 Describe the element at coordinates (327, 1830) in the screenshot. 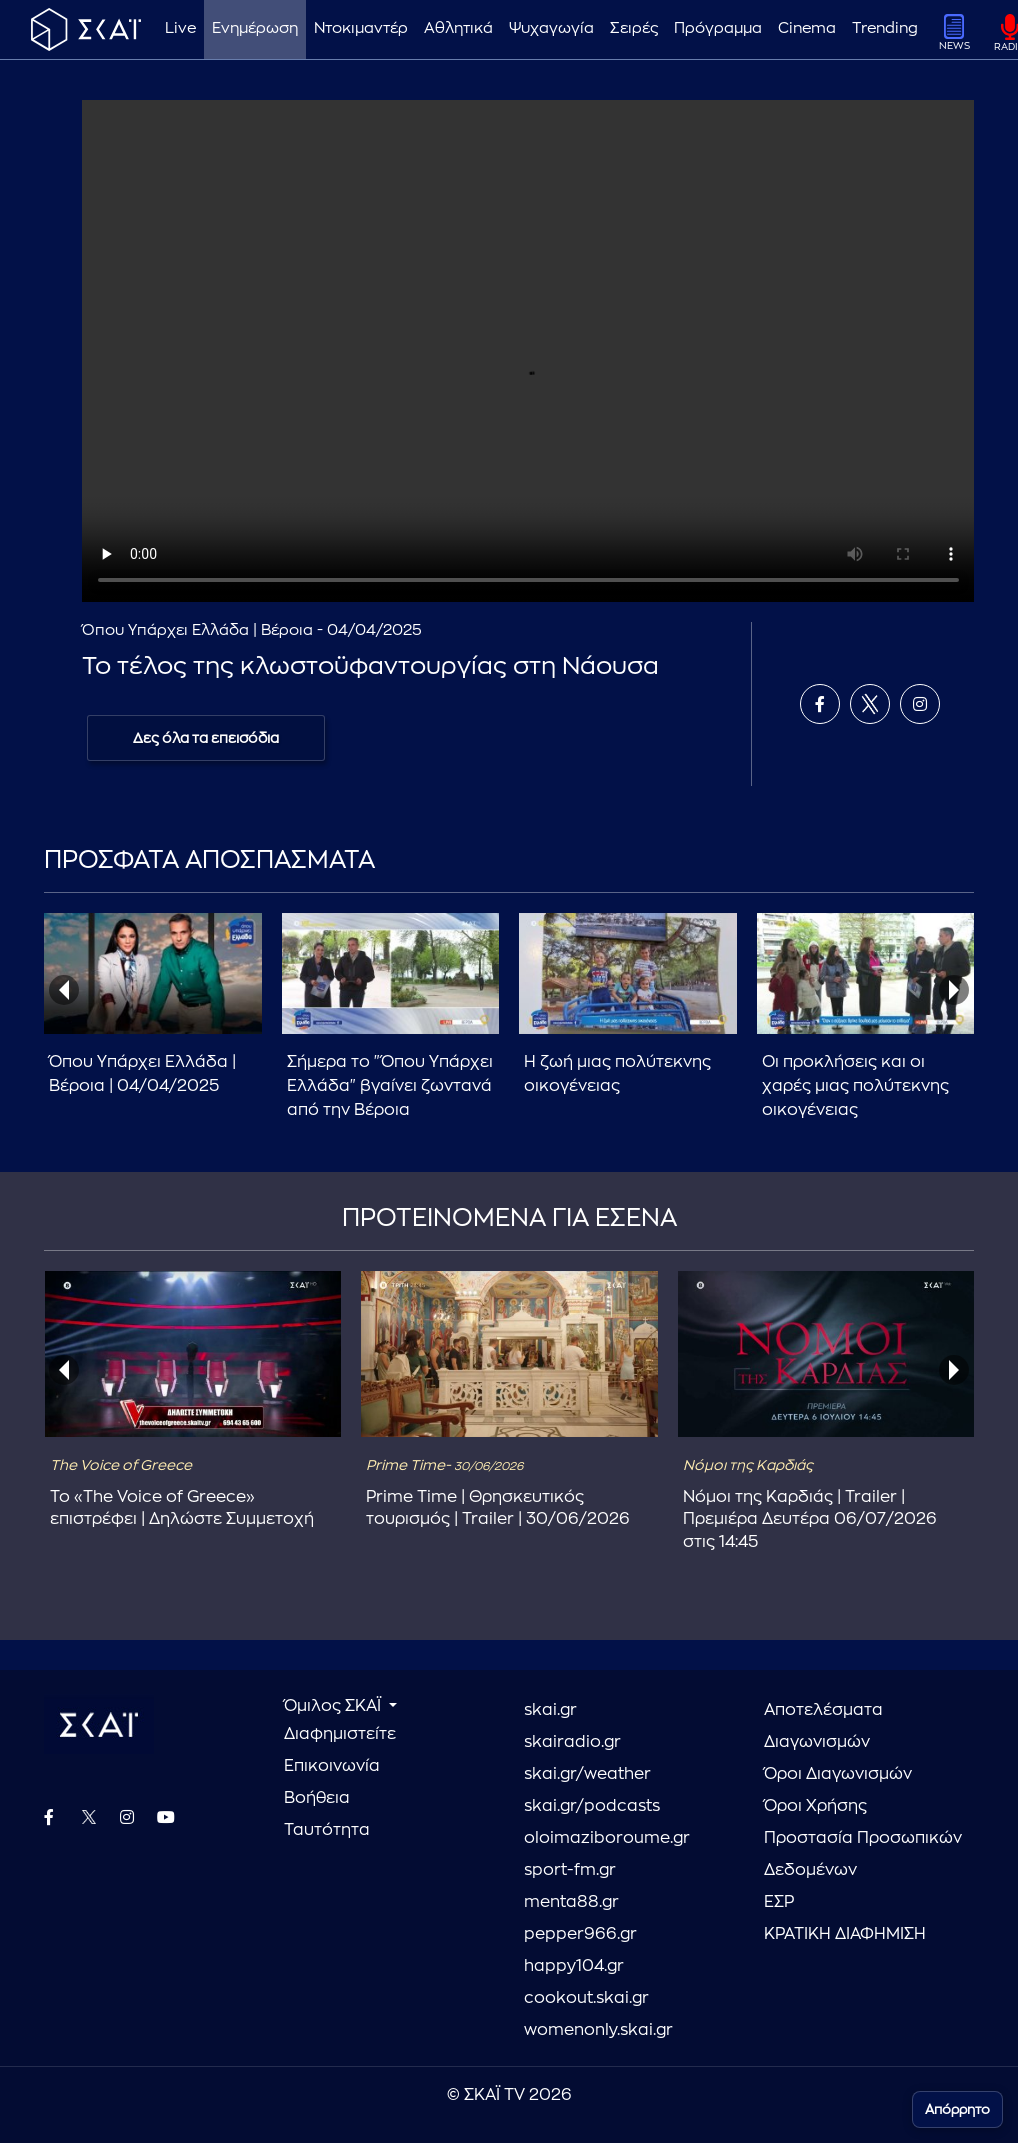

I see `Ταυτότητα` at that location.